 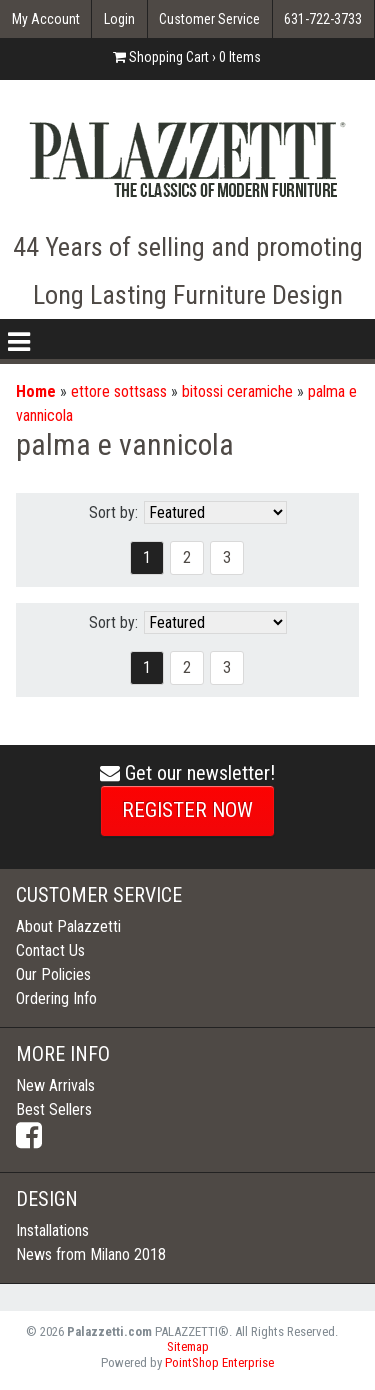 What do you see at coordinates (119, 19) in the screenshot?
I see `Login` at bounding box center [119, 19].